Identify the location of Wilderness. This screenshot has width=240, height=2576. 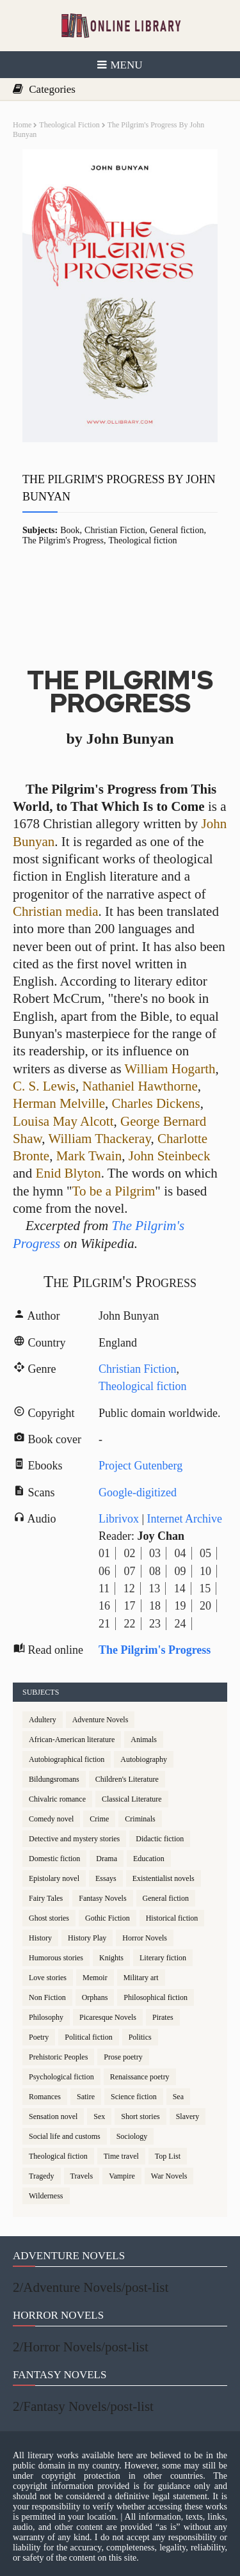
(46, 2195).